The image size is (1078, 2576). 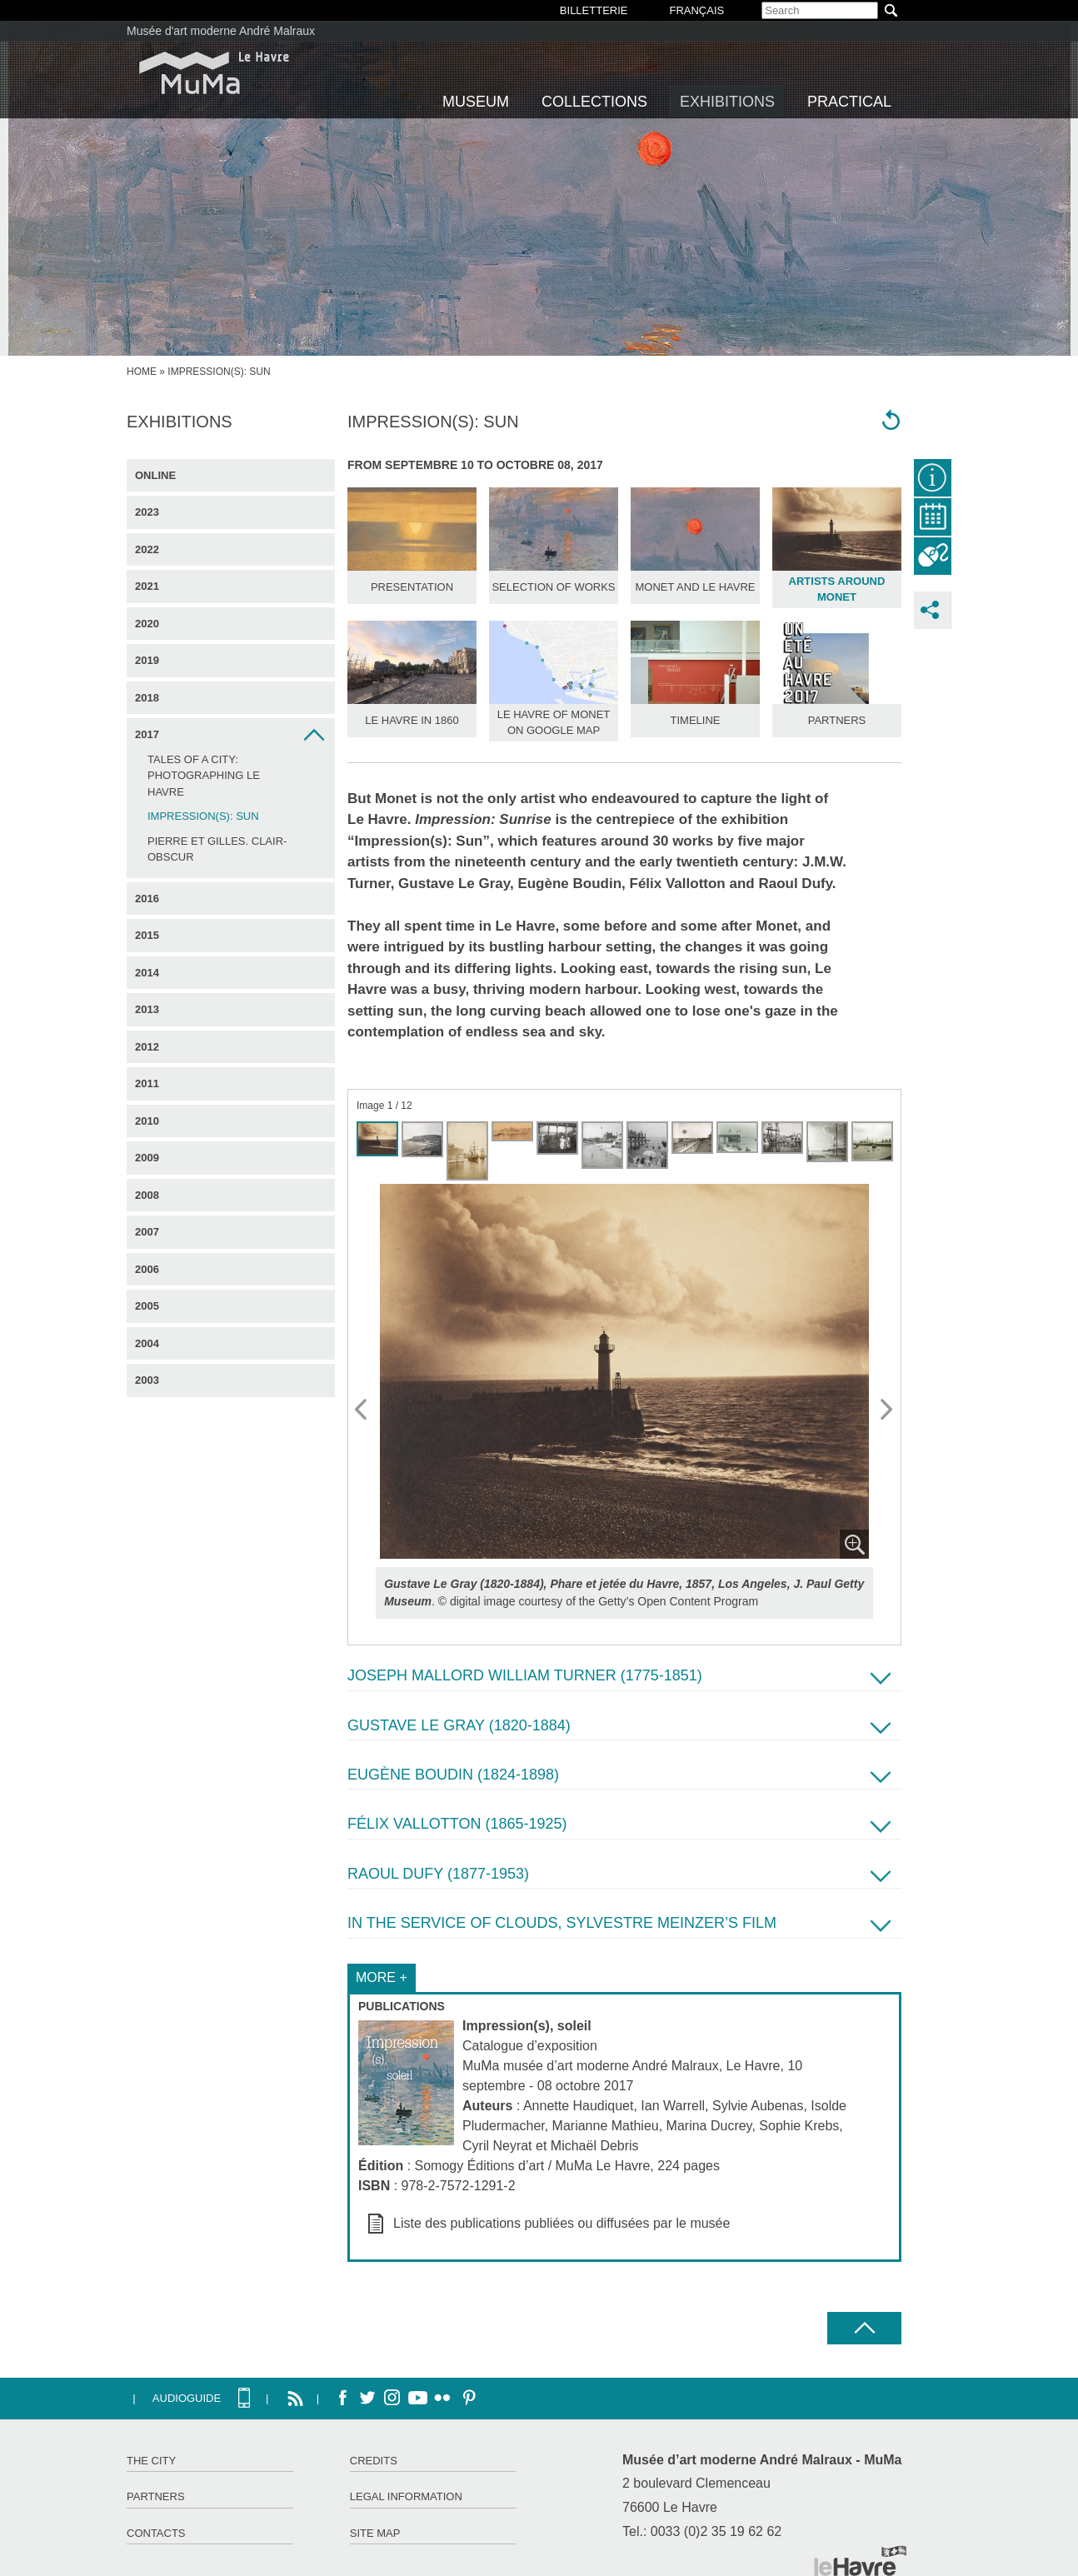 What do you see at coordinates (561, 2223) in the screenshot?
I see `Liste des publications publiées ou diffusées par le musée` at bounding box center [561, 2223].